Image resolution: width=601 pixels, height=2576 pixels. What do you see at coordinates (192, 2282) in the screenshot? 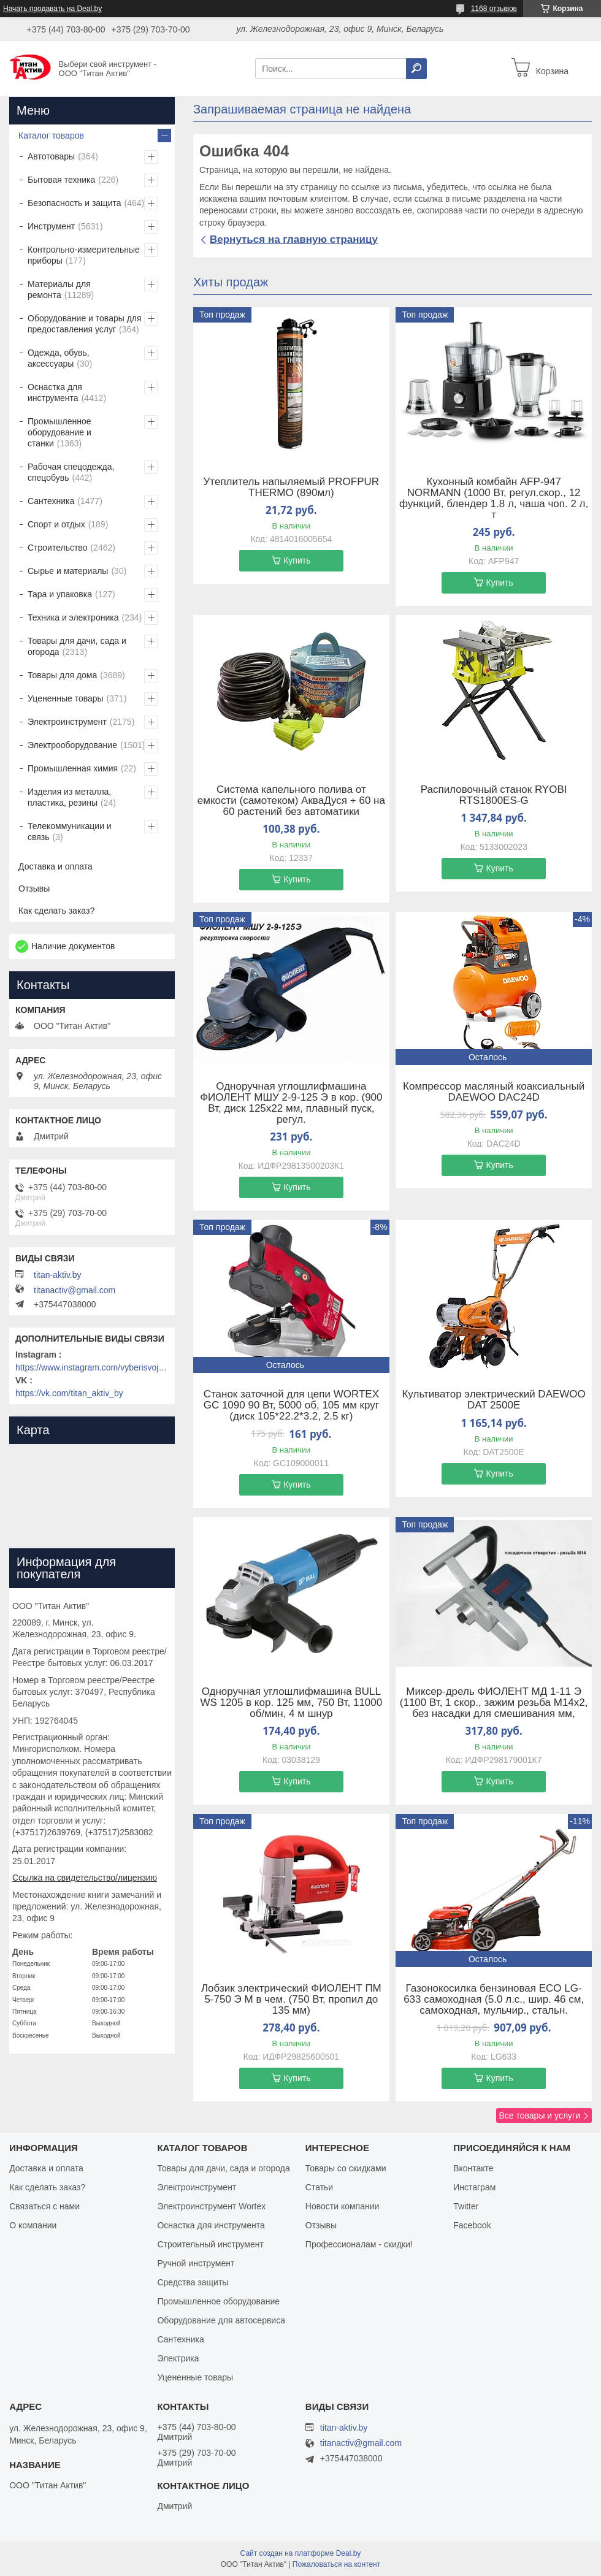
I see `Средства защиты` at bounding box center [192, 2282].